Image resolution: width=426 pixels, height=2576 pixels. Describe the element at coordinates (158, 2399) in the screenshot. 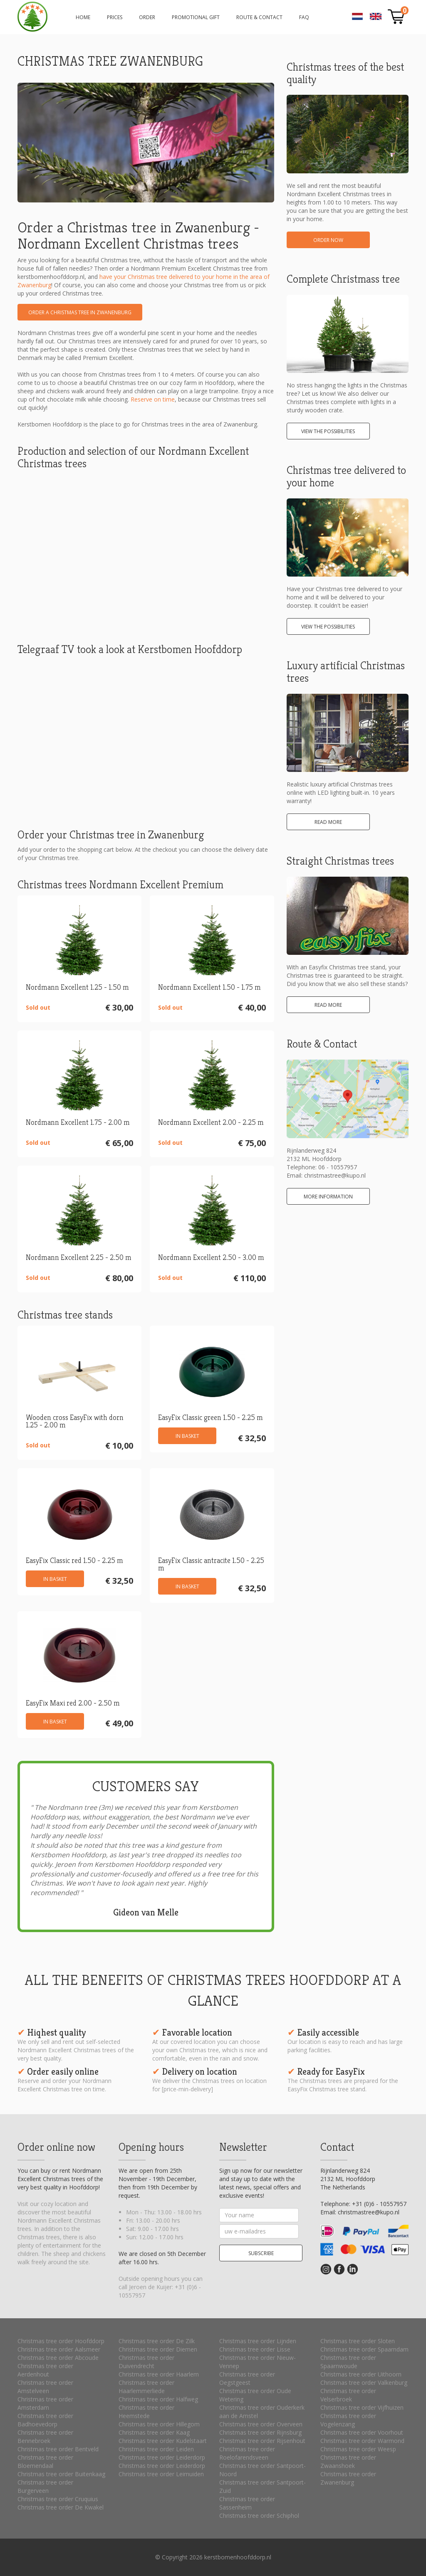

I see `Christmas tree order Halfweg` at that location.